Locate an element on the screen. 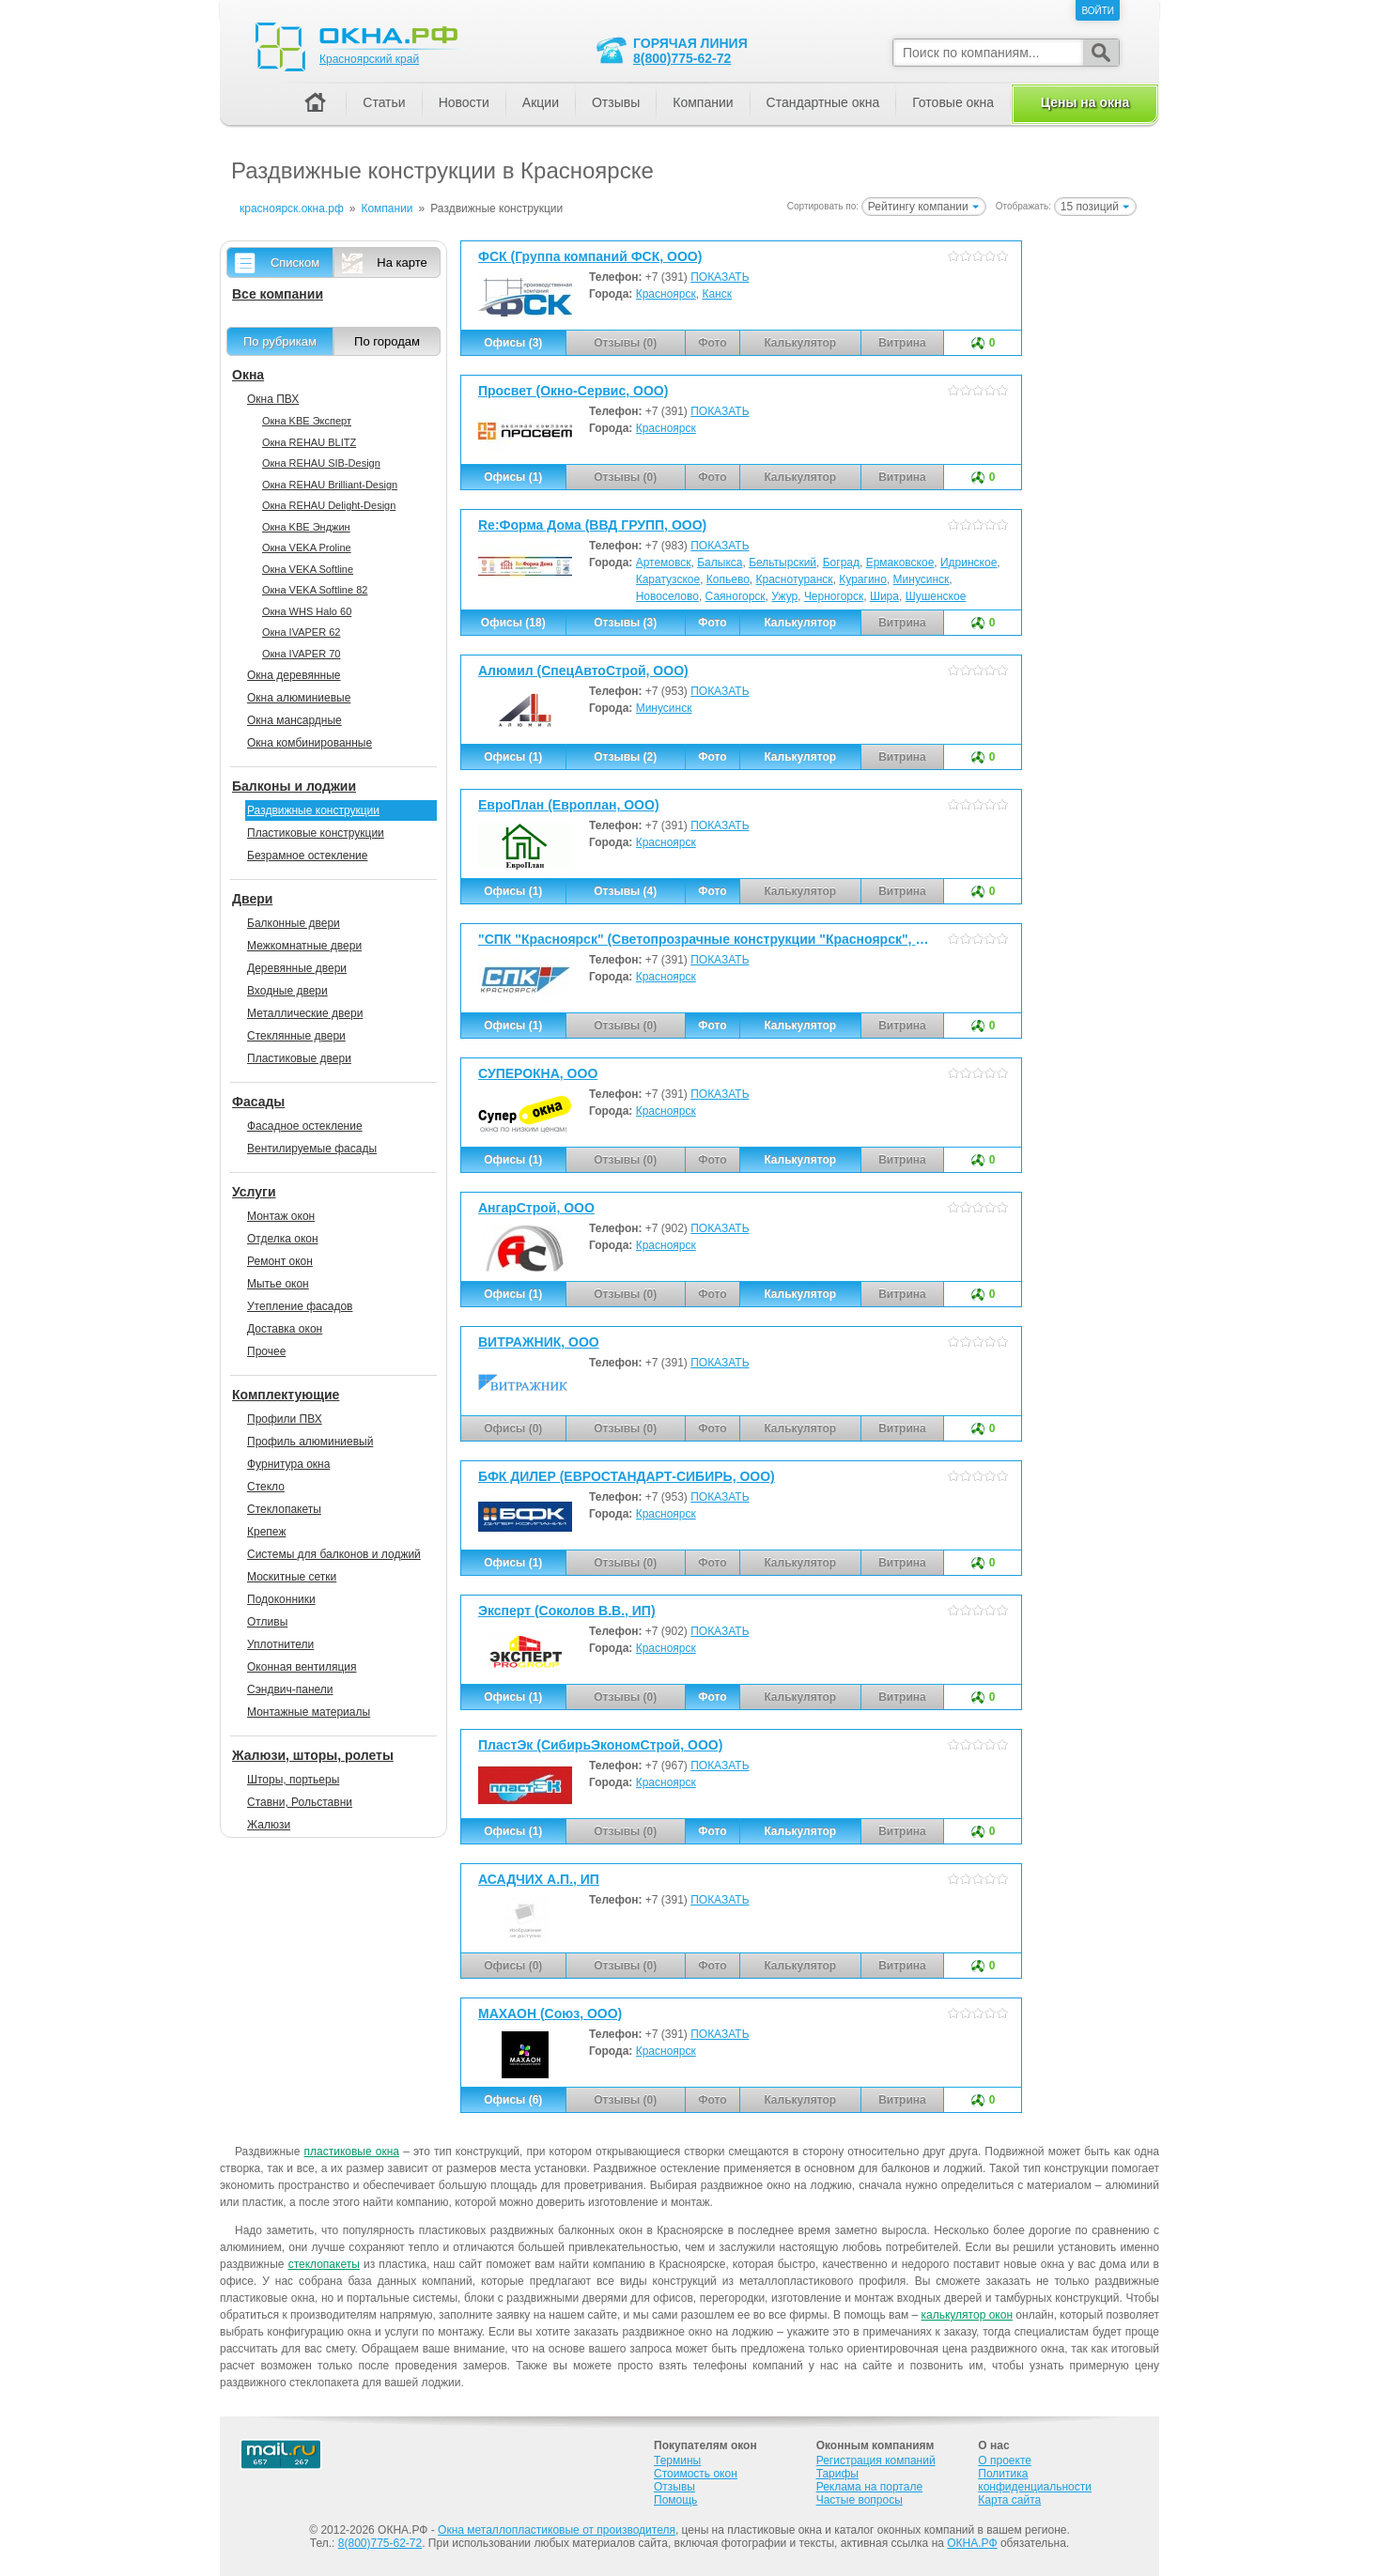 The height and width of the screenshot is (2576, 1379). Стеклопакеты is located at coordinates (284, 1509).